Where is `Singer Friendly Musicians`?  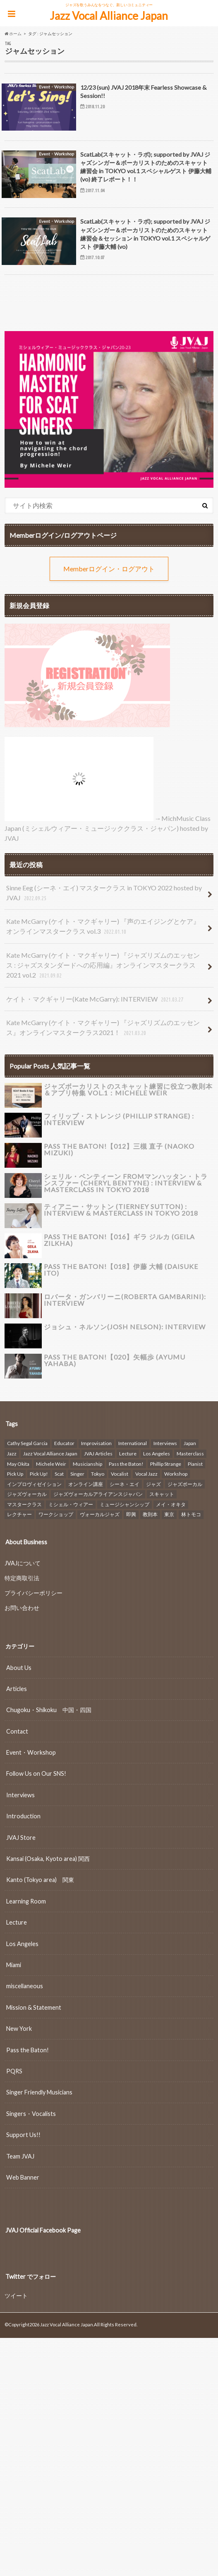 Singer Friendly Musicians is located at coordinates (39, 2092).